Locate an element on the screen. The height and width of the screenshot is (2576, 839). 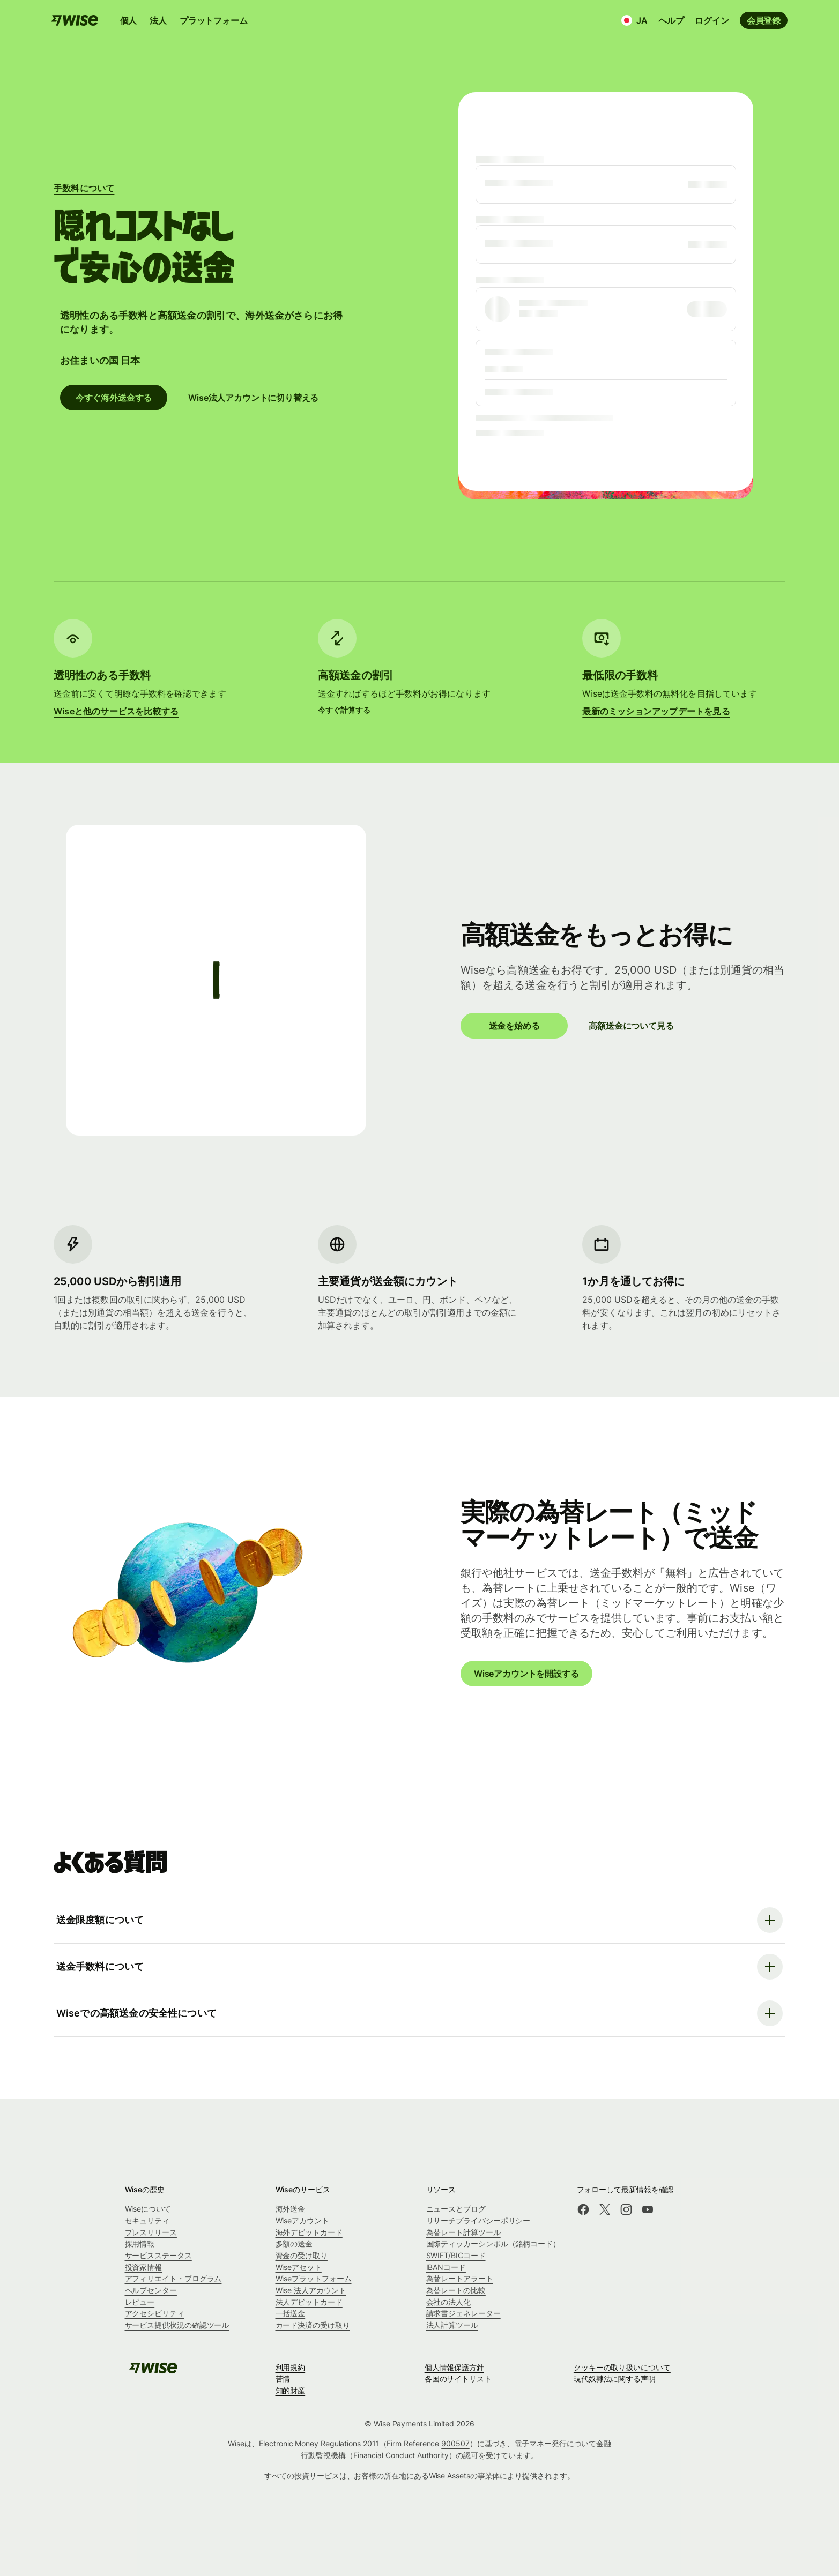
リサーチプライバシーポリシー is located at coordinates (478, 2220).